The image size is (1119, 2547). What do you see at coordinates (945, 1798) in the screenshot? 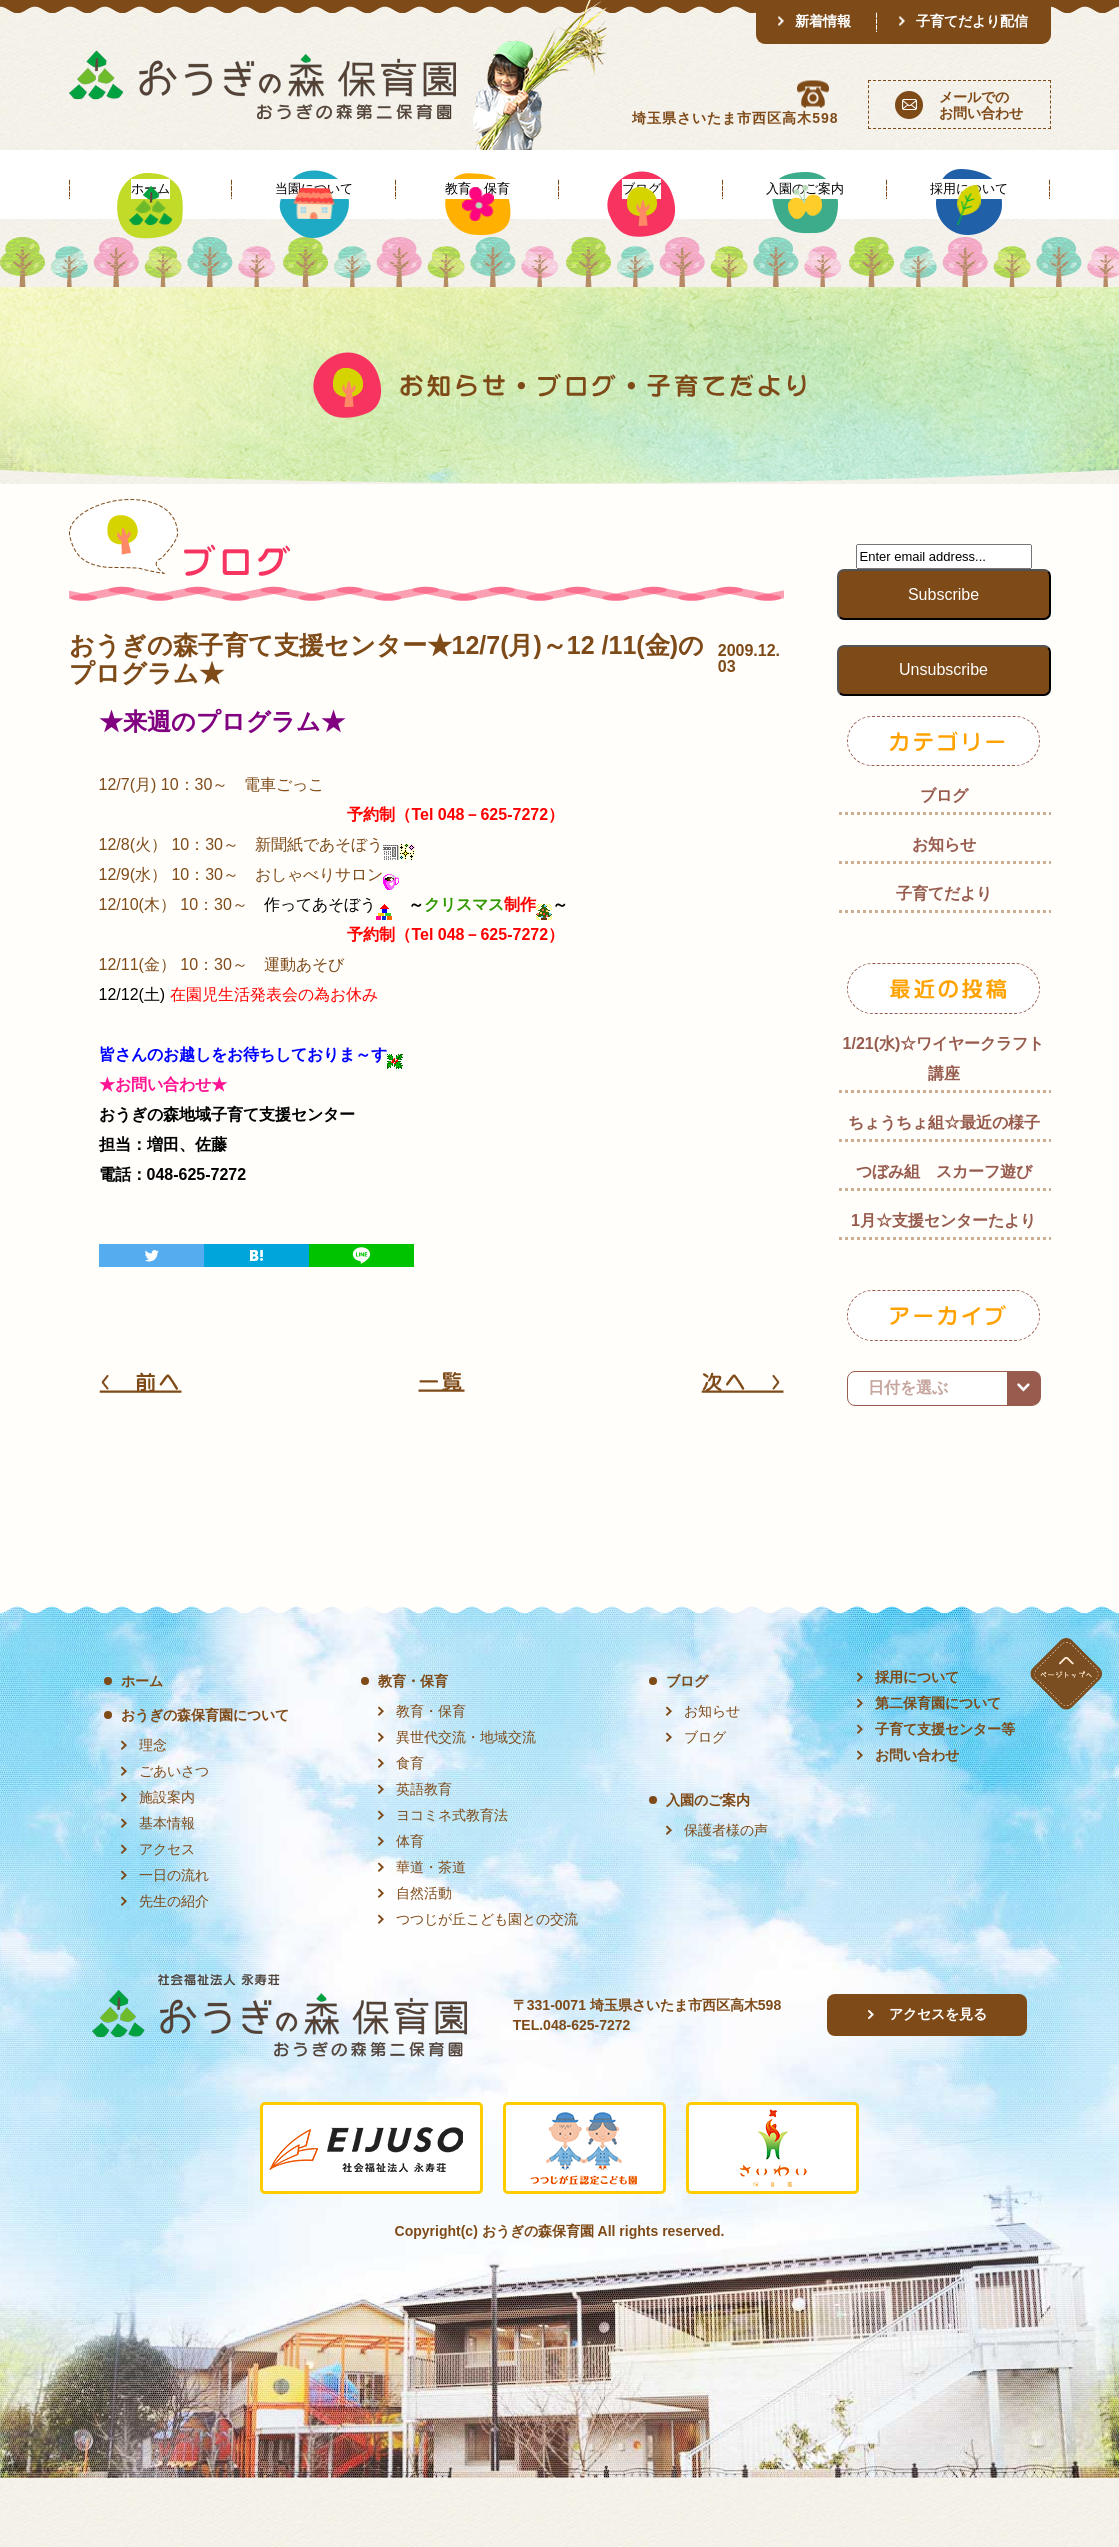
I see `子育て支援センター等` at bounding box center [945, 1798].